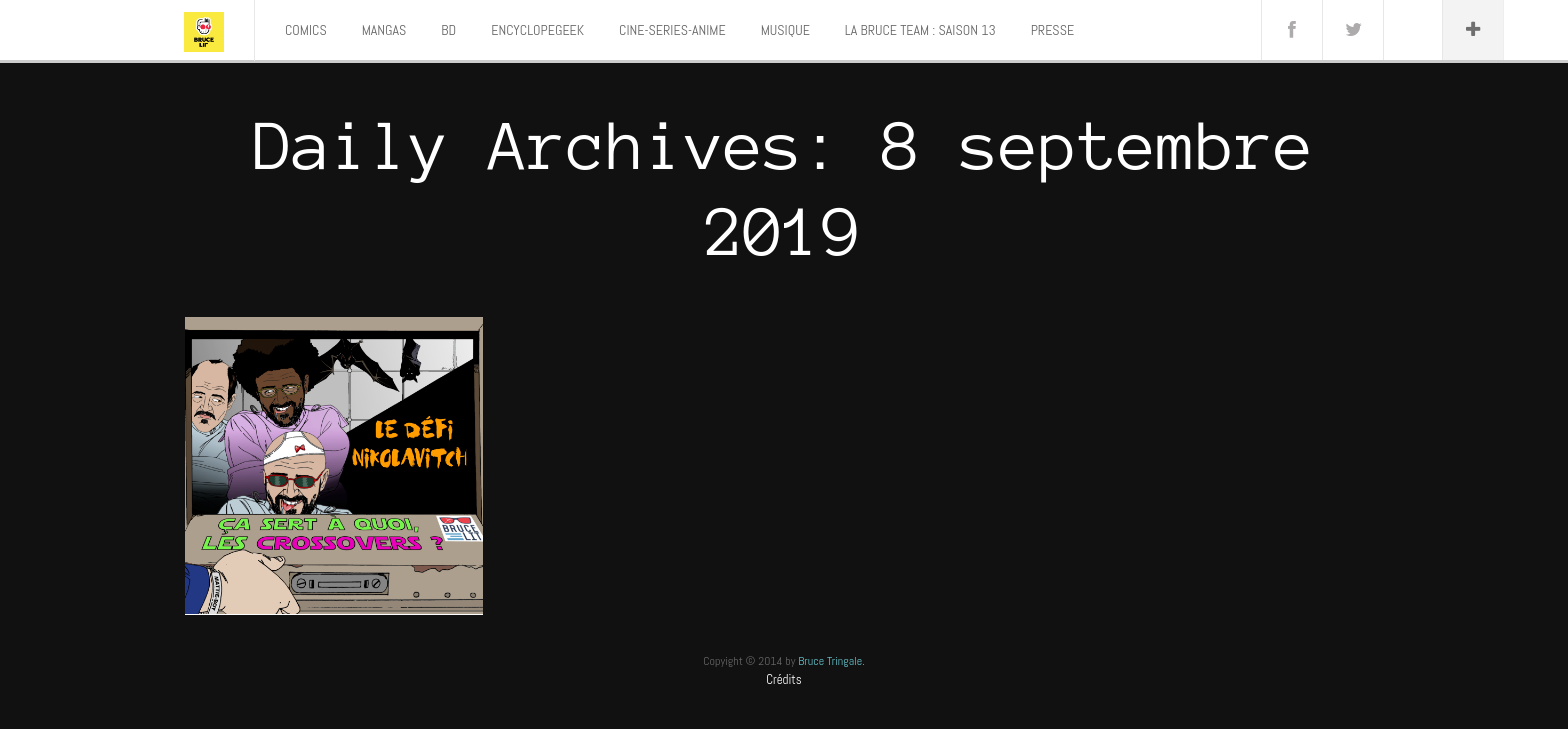 This screenshot has height=729, width=1568. What do you see at coordinates (448, 30) in the screenshot?
I see `BD` at bounding box center [448, 30].